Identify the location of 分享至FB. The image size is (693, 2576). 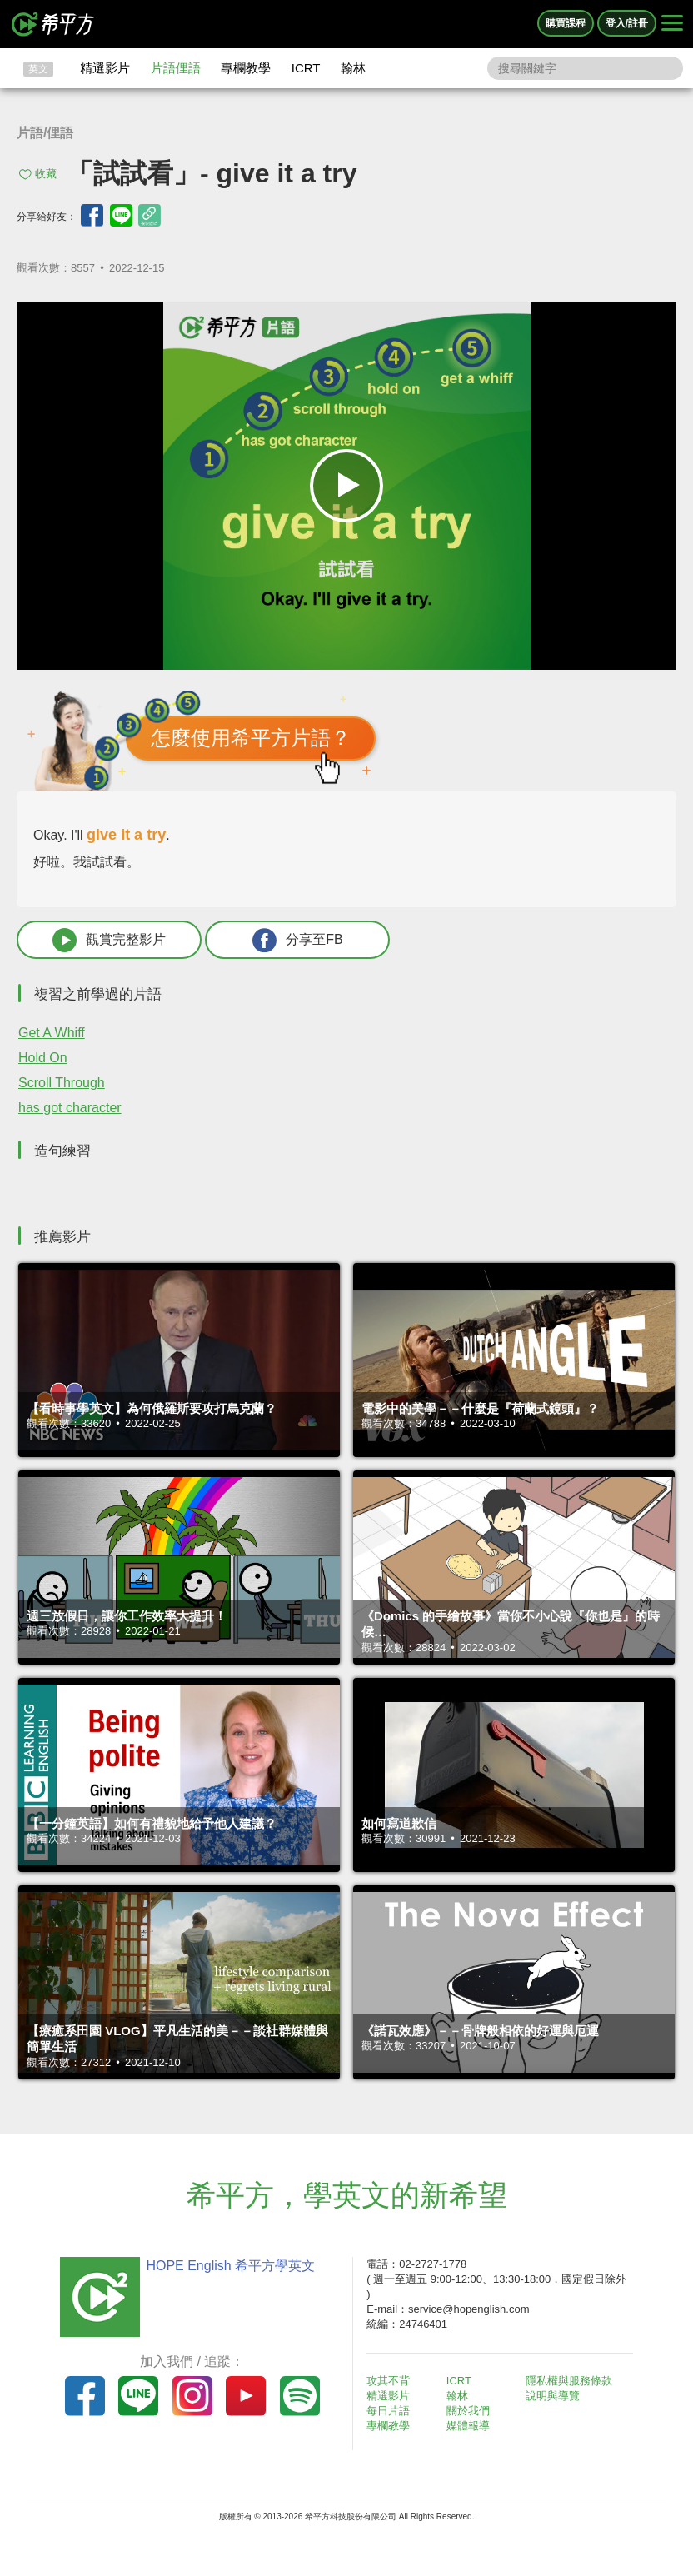
(297, 940).